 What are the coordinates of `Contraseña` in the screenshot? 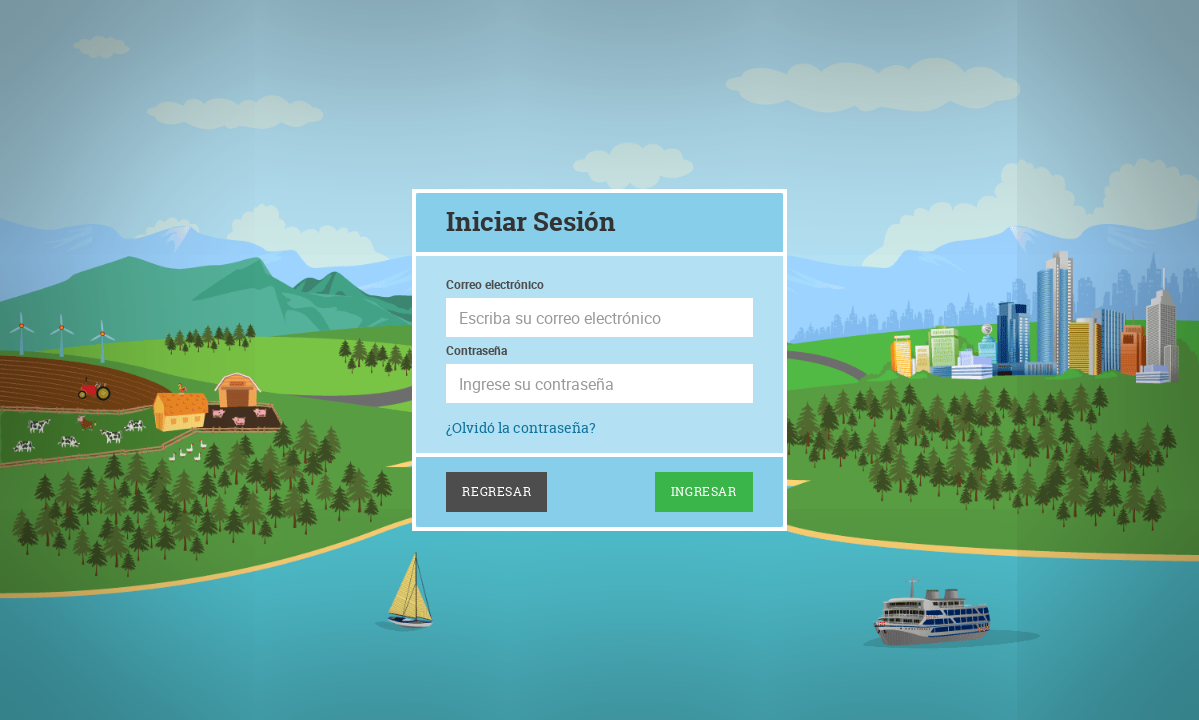 It's located at (476, 350).